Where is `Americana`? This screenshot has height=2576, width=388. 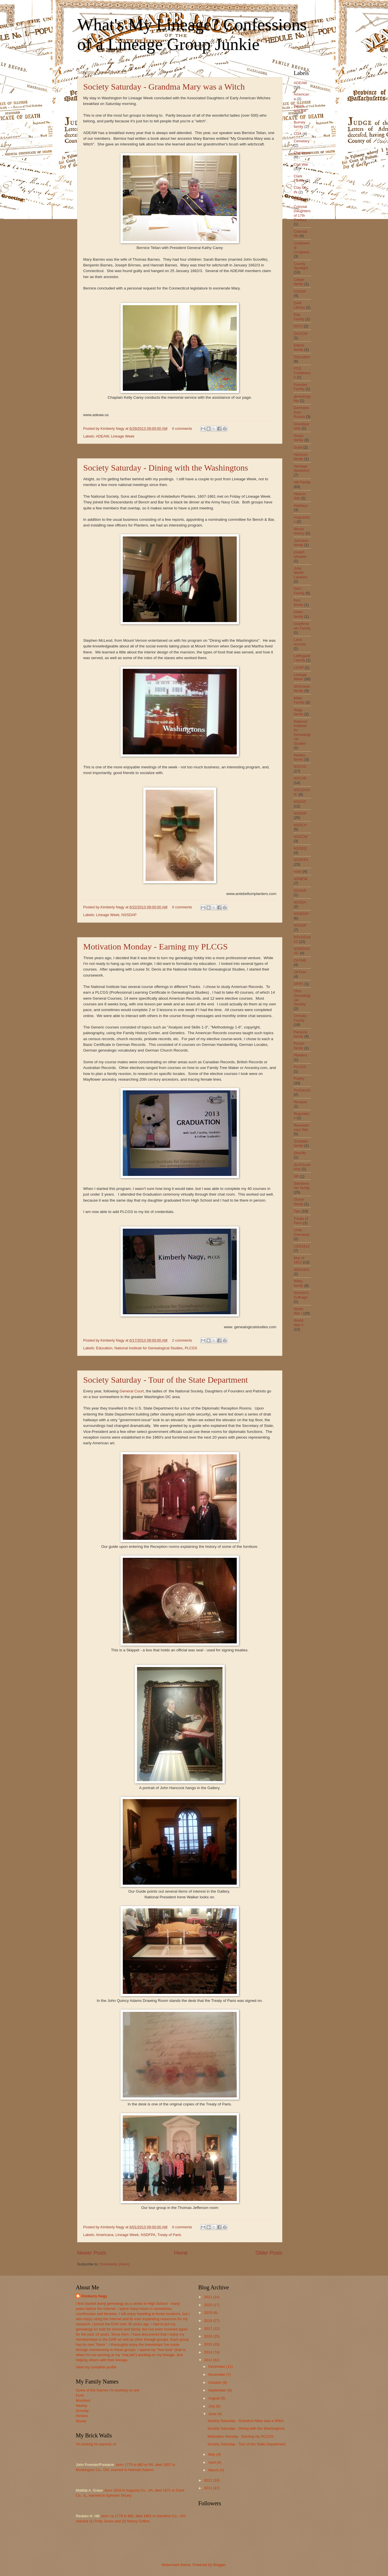
Americana is located at coordinates (104, 2235).